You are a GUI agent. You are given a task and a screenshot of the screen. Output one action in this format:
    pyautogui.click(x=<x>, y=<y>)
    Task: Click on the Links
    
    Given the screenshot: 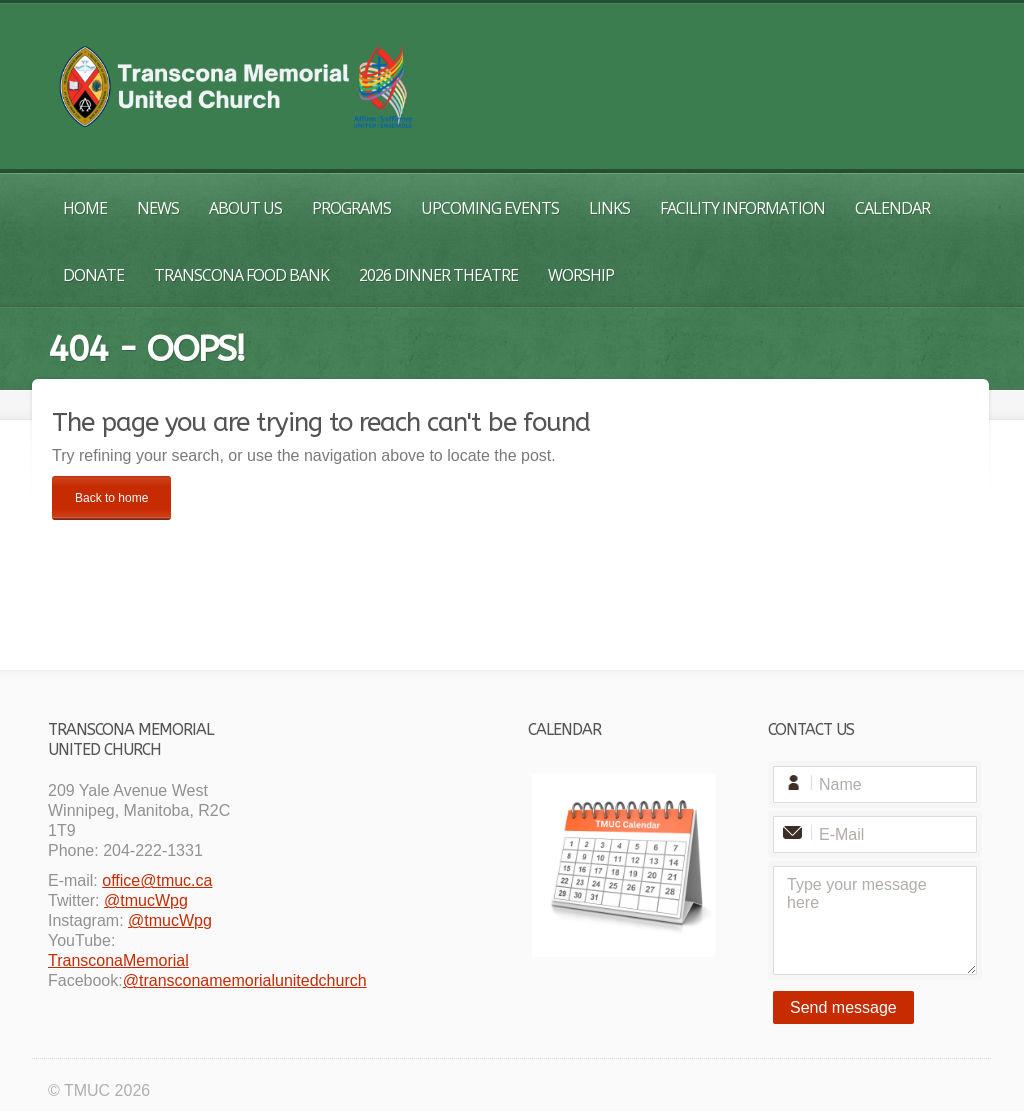 What is the action you would take?
    pyautogui.click(x=609, y=208)
    